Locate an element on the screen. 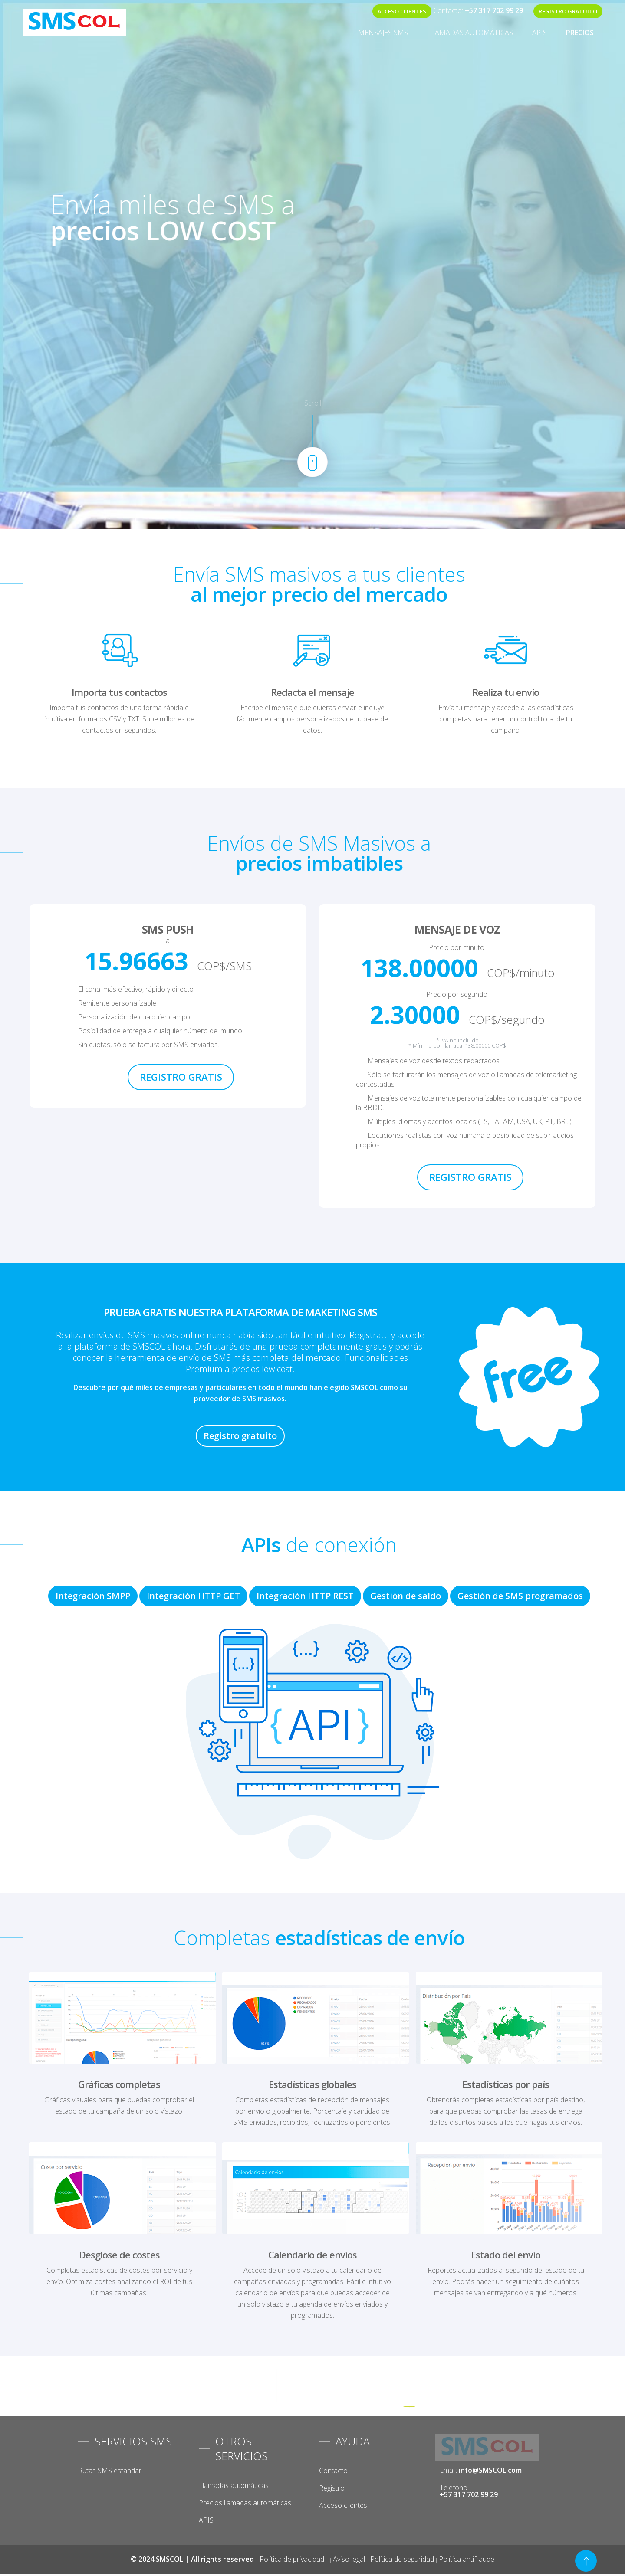 The image size is (625, 2576). APIS is located at coordinates (539, 32).